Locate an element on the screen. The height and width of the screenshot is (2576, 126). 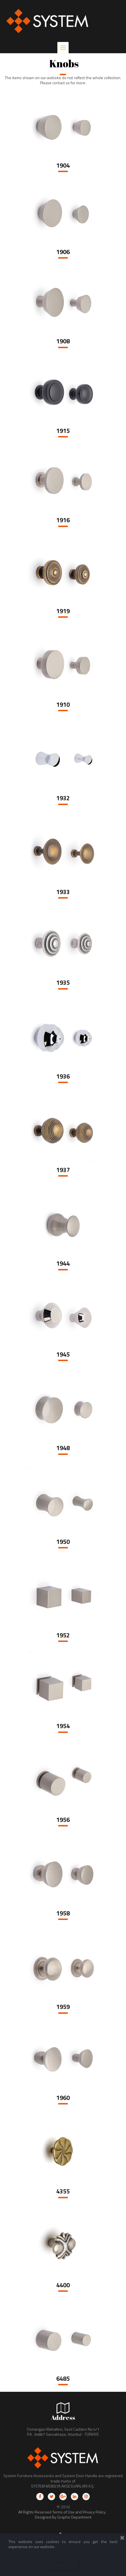
© 2018 is located at coordinates (63, 2507).